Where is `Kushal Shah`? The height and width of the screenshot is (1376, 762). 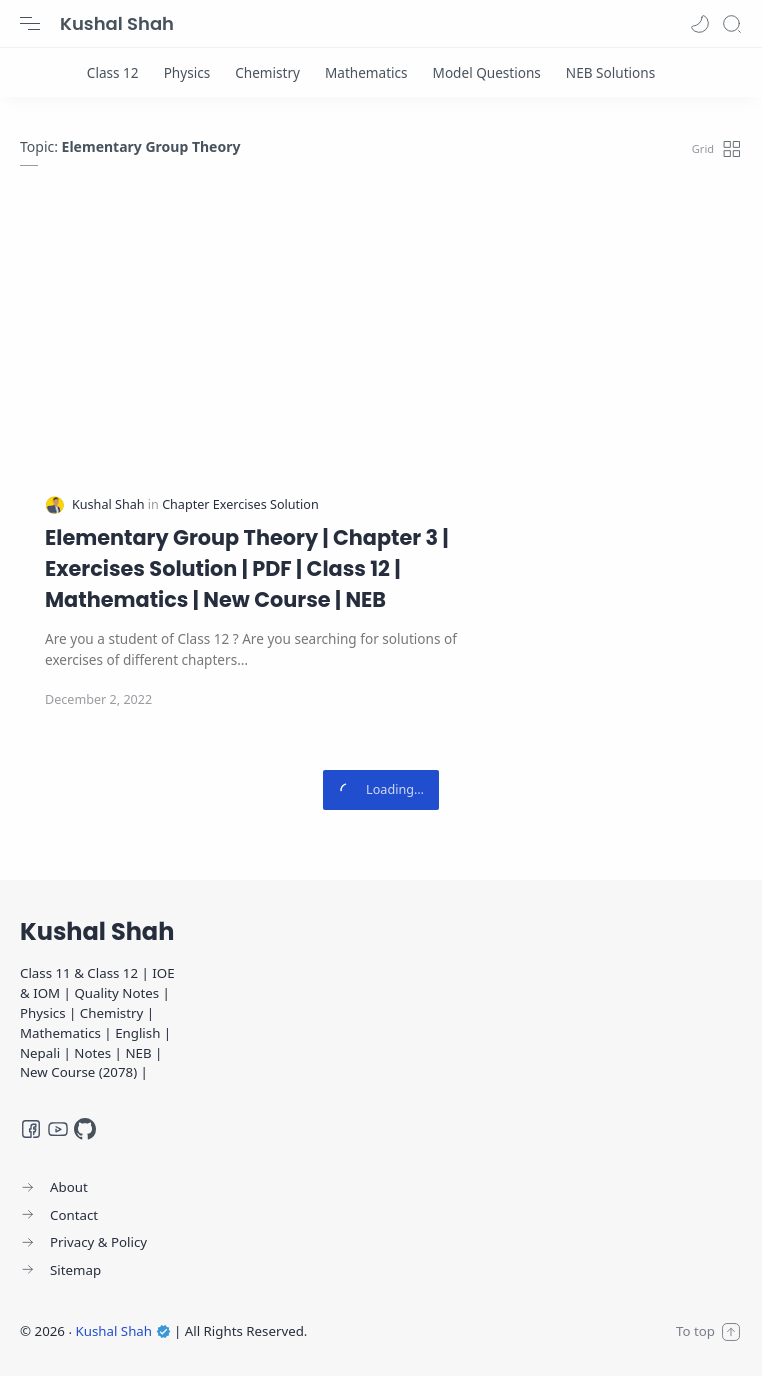
Kushal Shah is located at coordinates (117, 23).